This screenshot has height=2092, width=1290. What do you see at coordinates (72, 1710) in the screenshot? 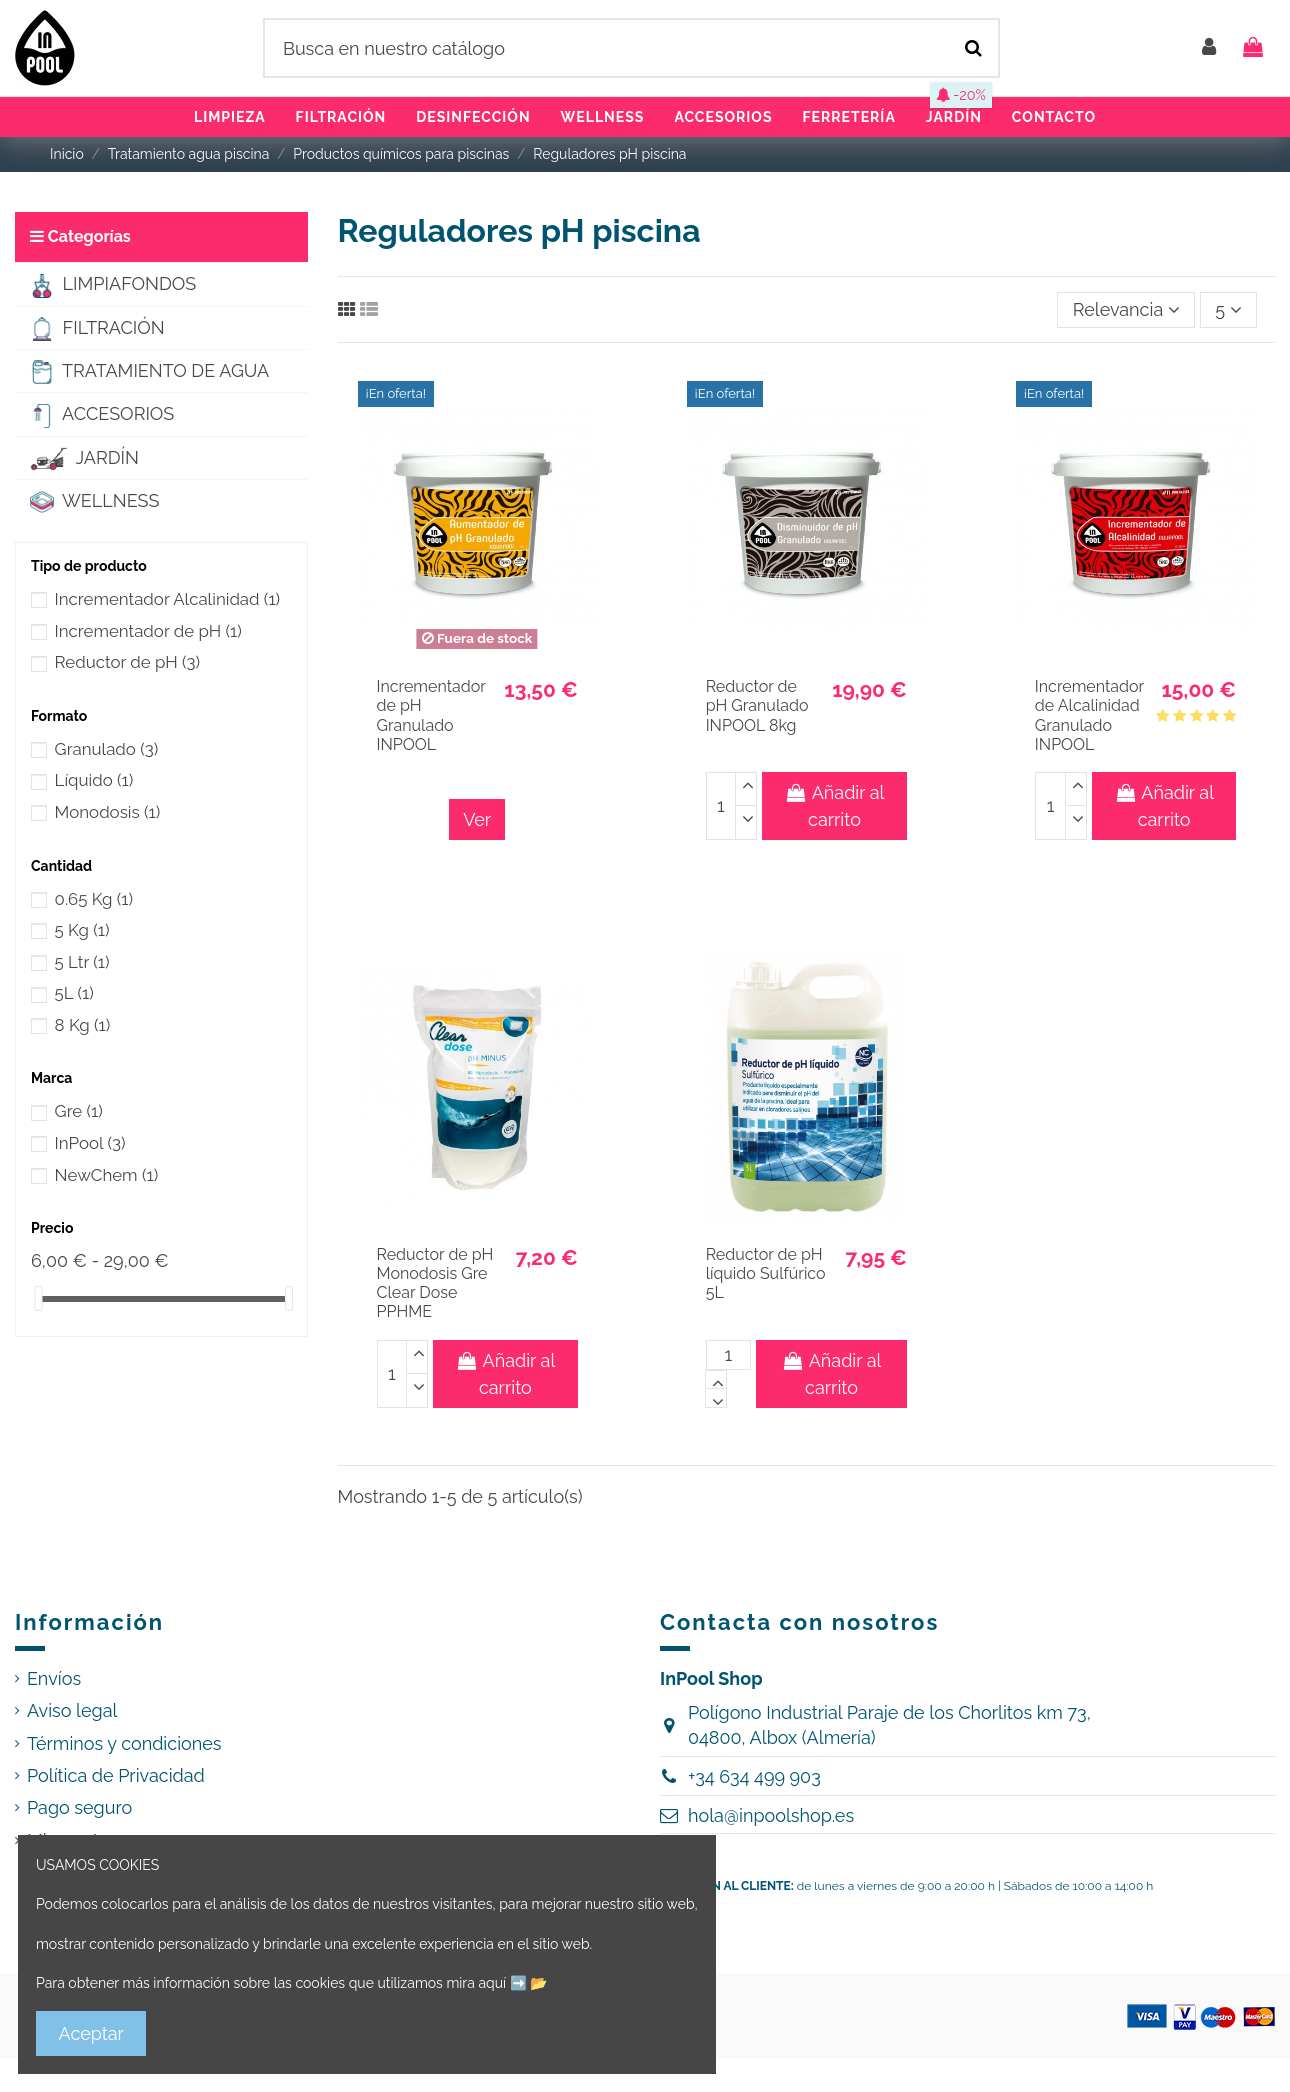
I see `Aviso legal` at bounding box center [72, 1710].